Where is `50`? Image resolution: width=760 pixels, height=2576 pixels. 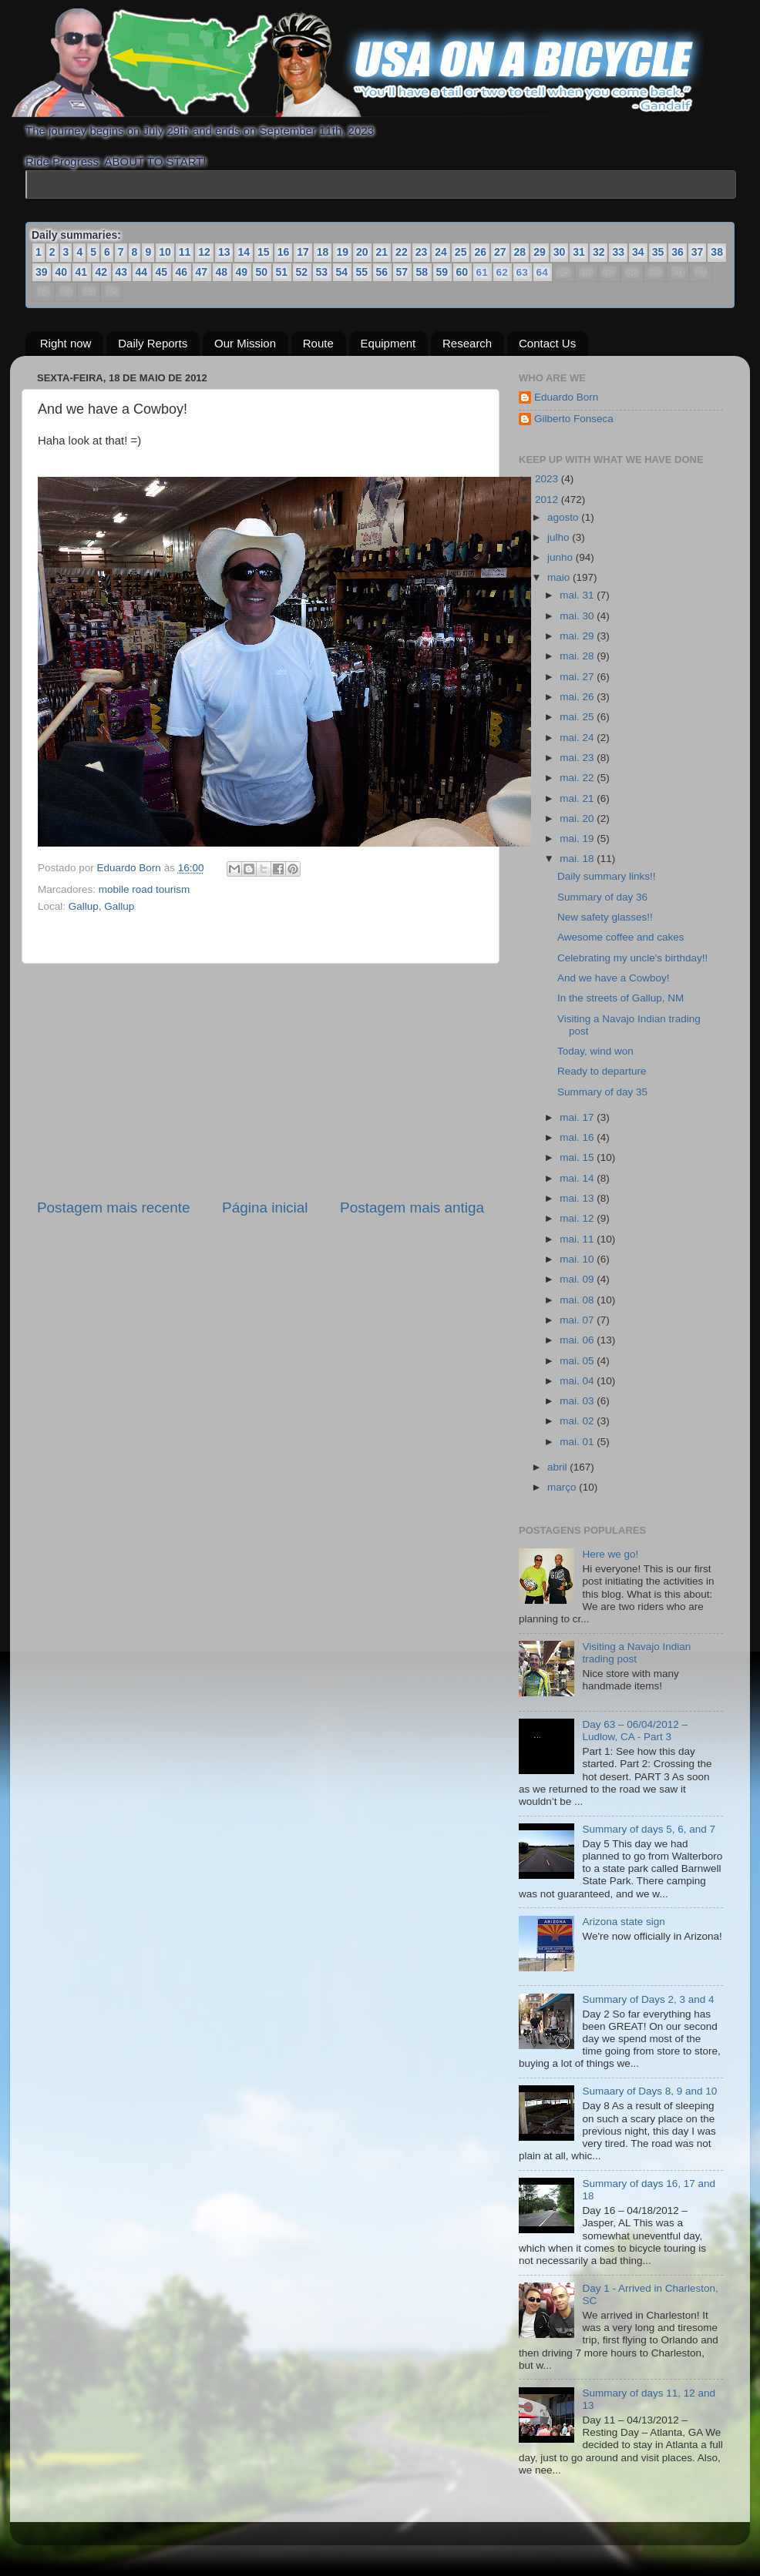 50 is located at coordinates (262, 272).